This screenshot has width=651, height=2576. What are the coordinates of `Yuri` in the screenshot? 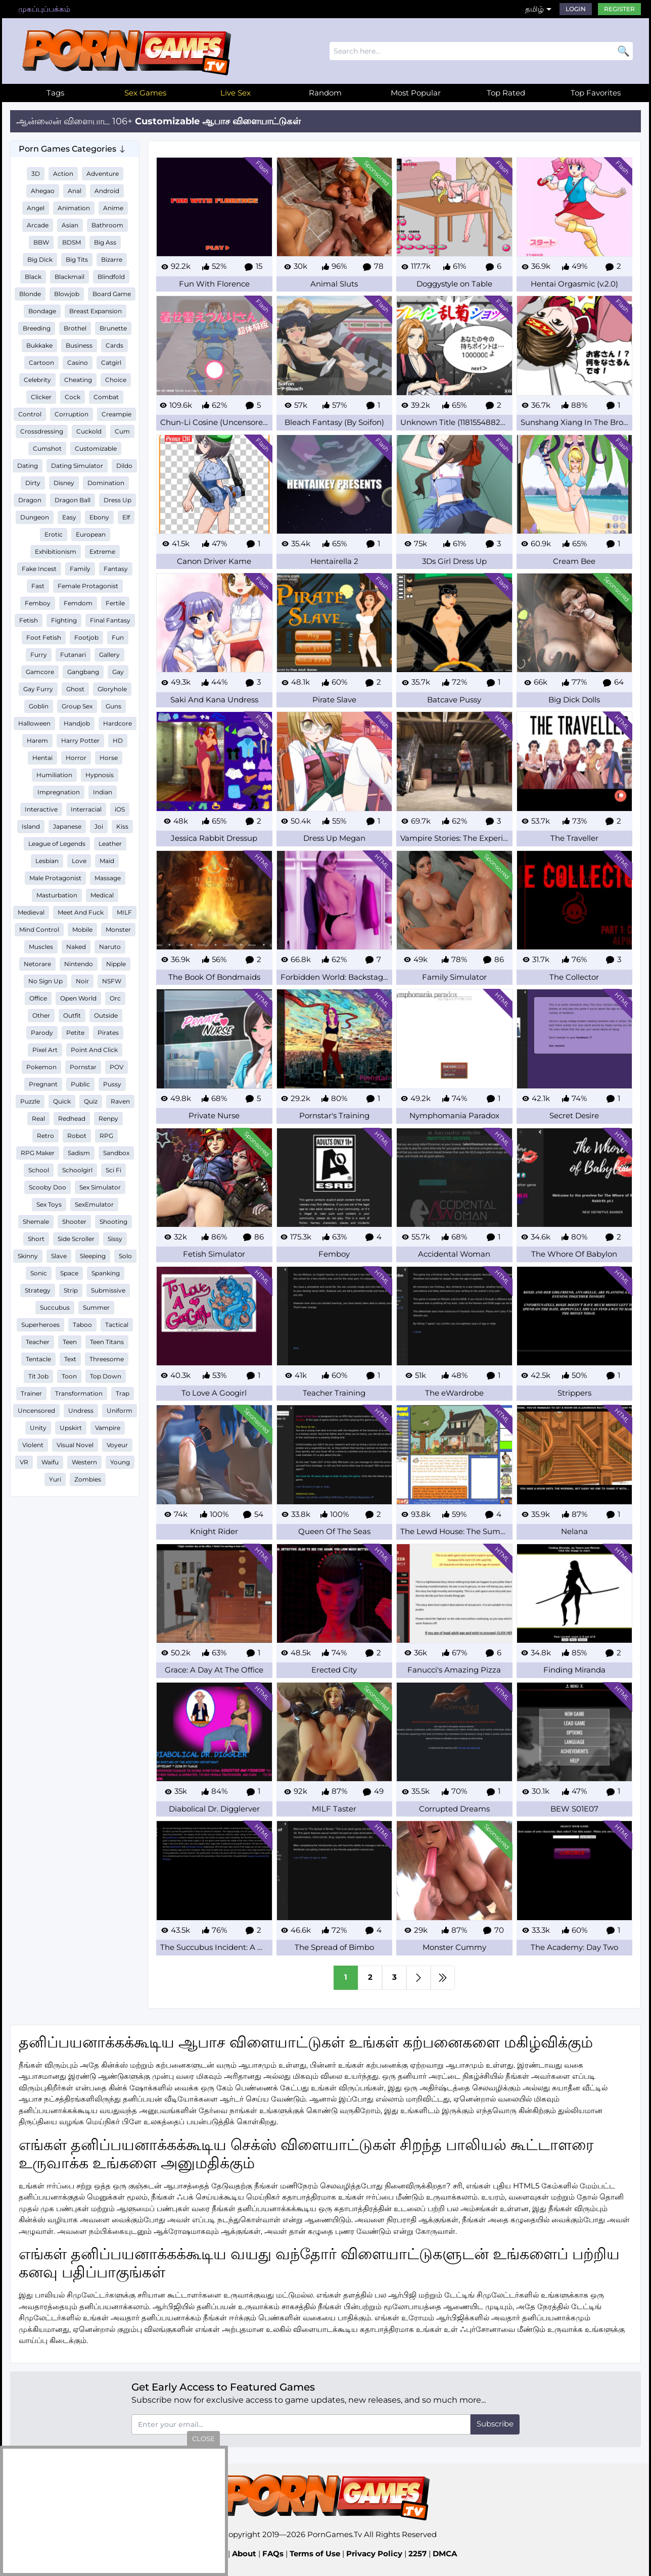 It's located at (55, 1479).